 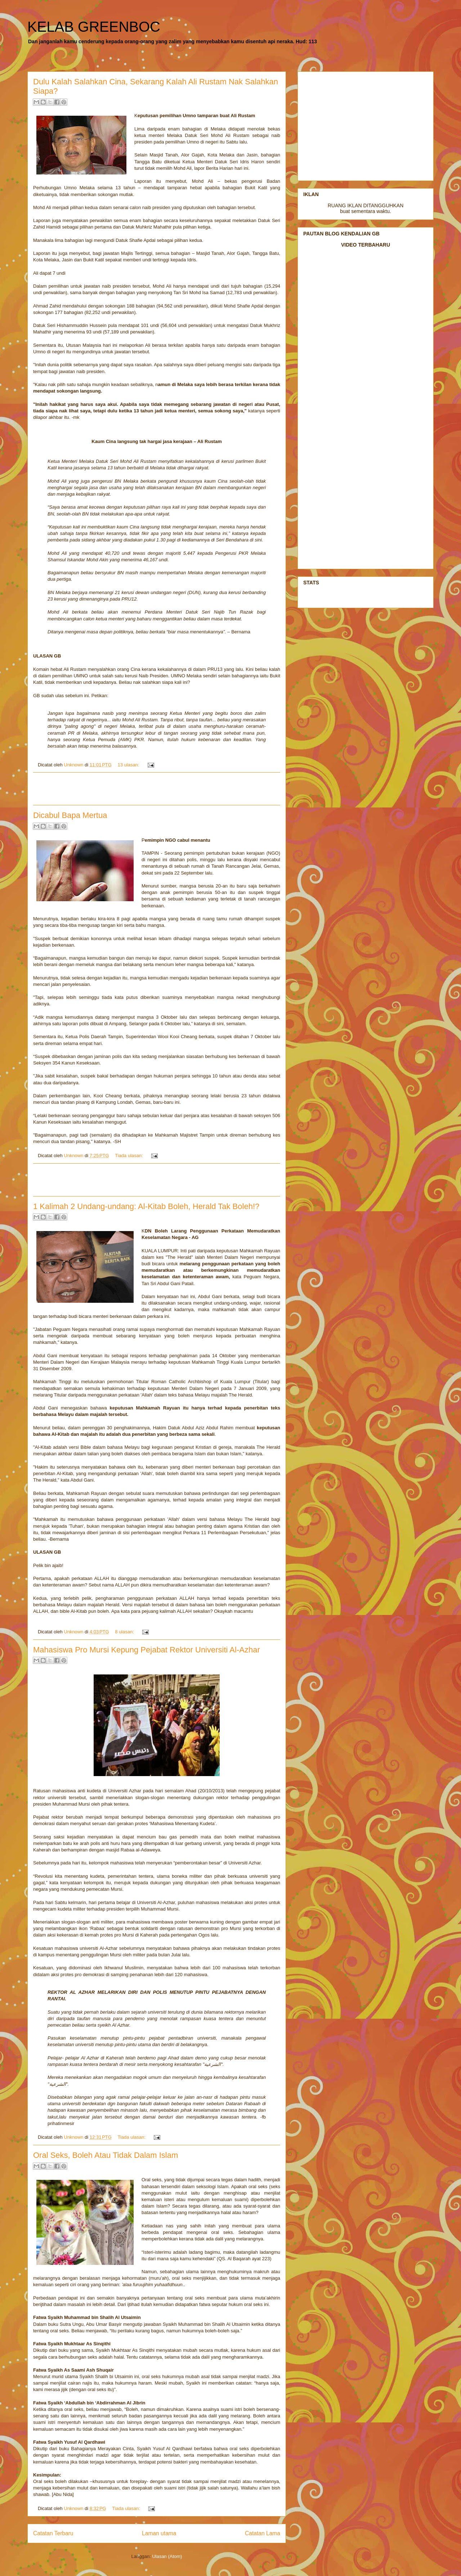 What do you see at coordinates (53, 2533) in the screenshot?
I see `Catatan Terbaru` at bounding box center [53, 2533].